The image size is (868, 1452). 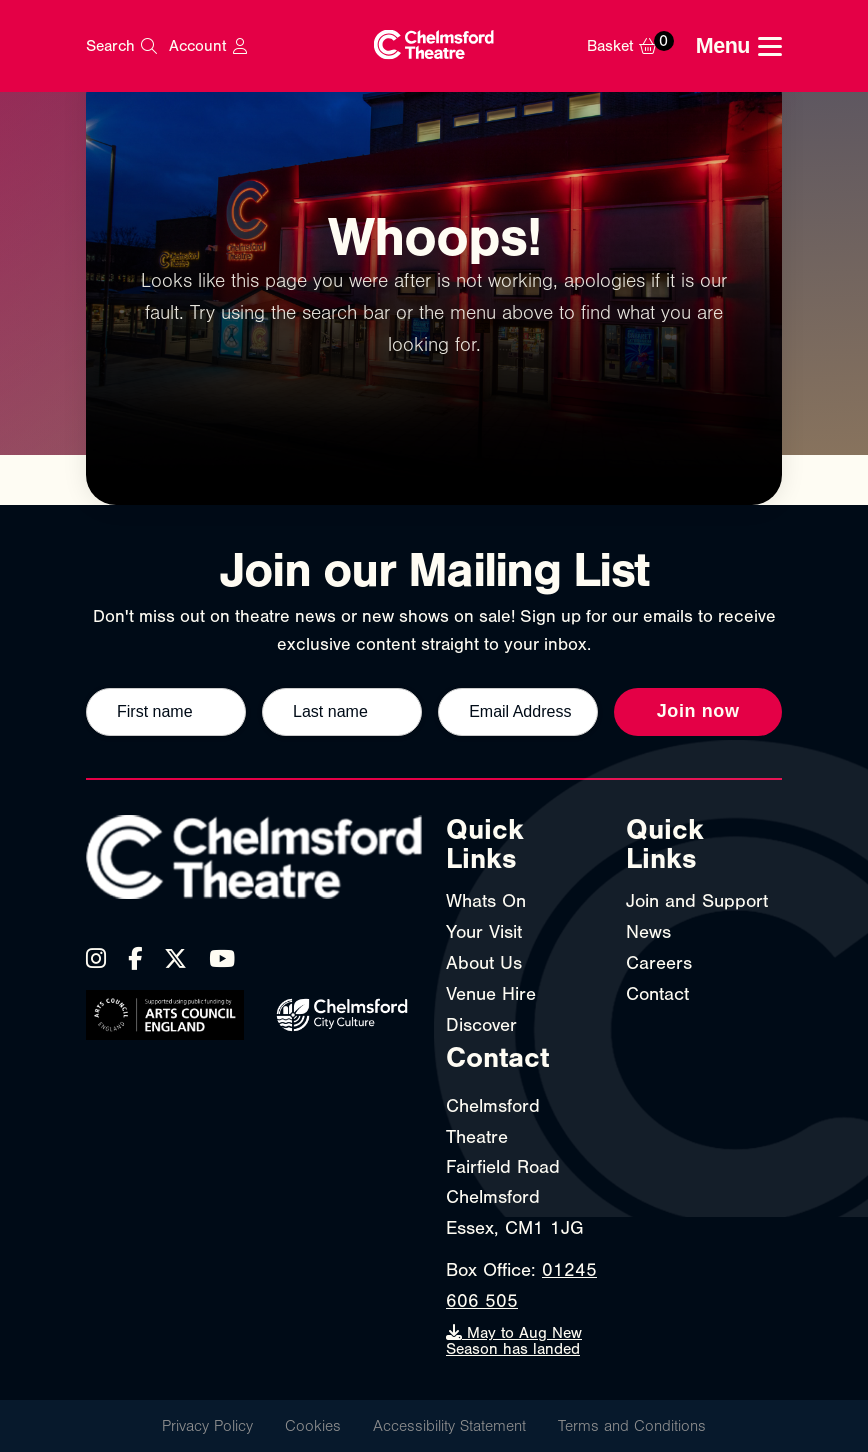 I want to click on [X (Twitter)], so click(x=175, y=958).